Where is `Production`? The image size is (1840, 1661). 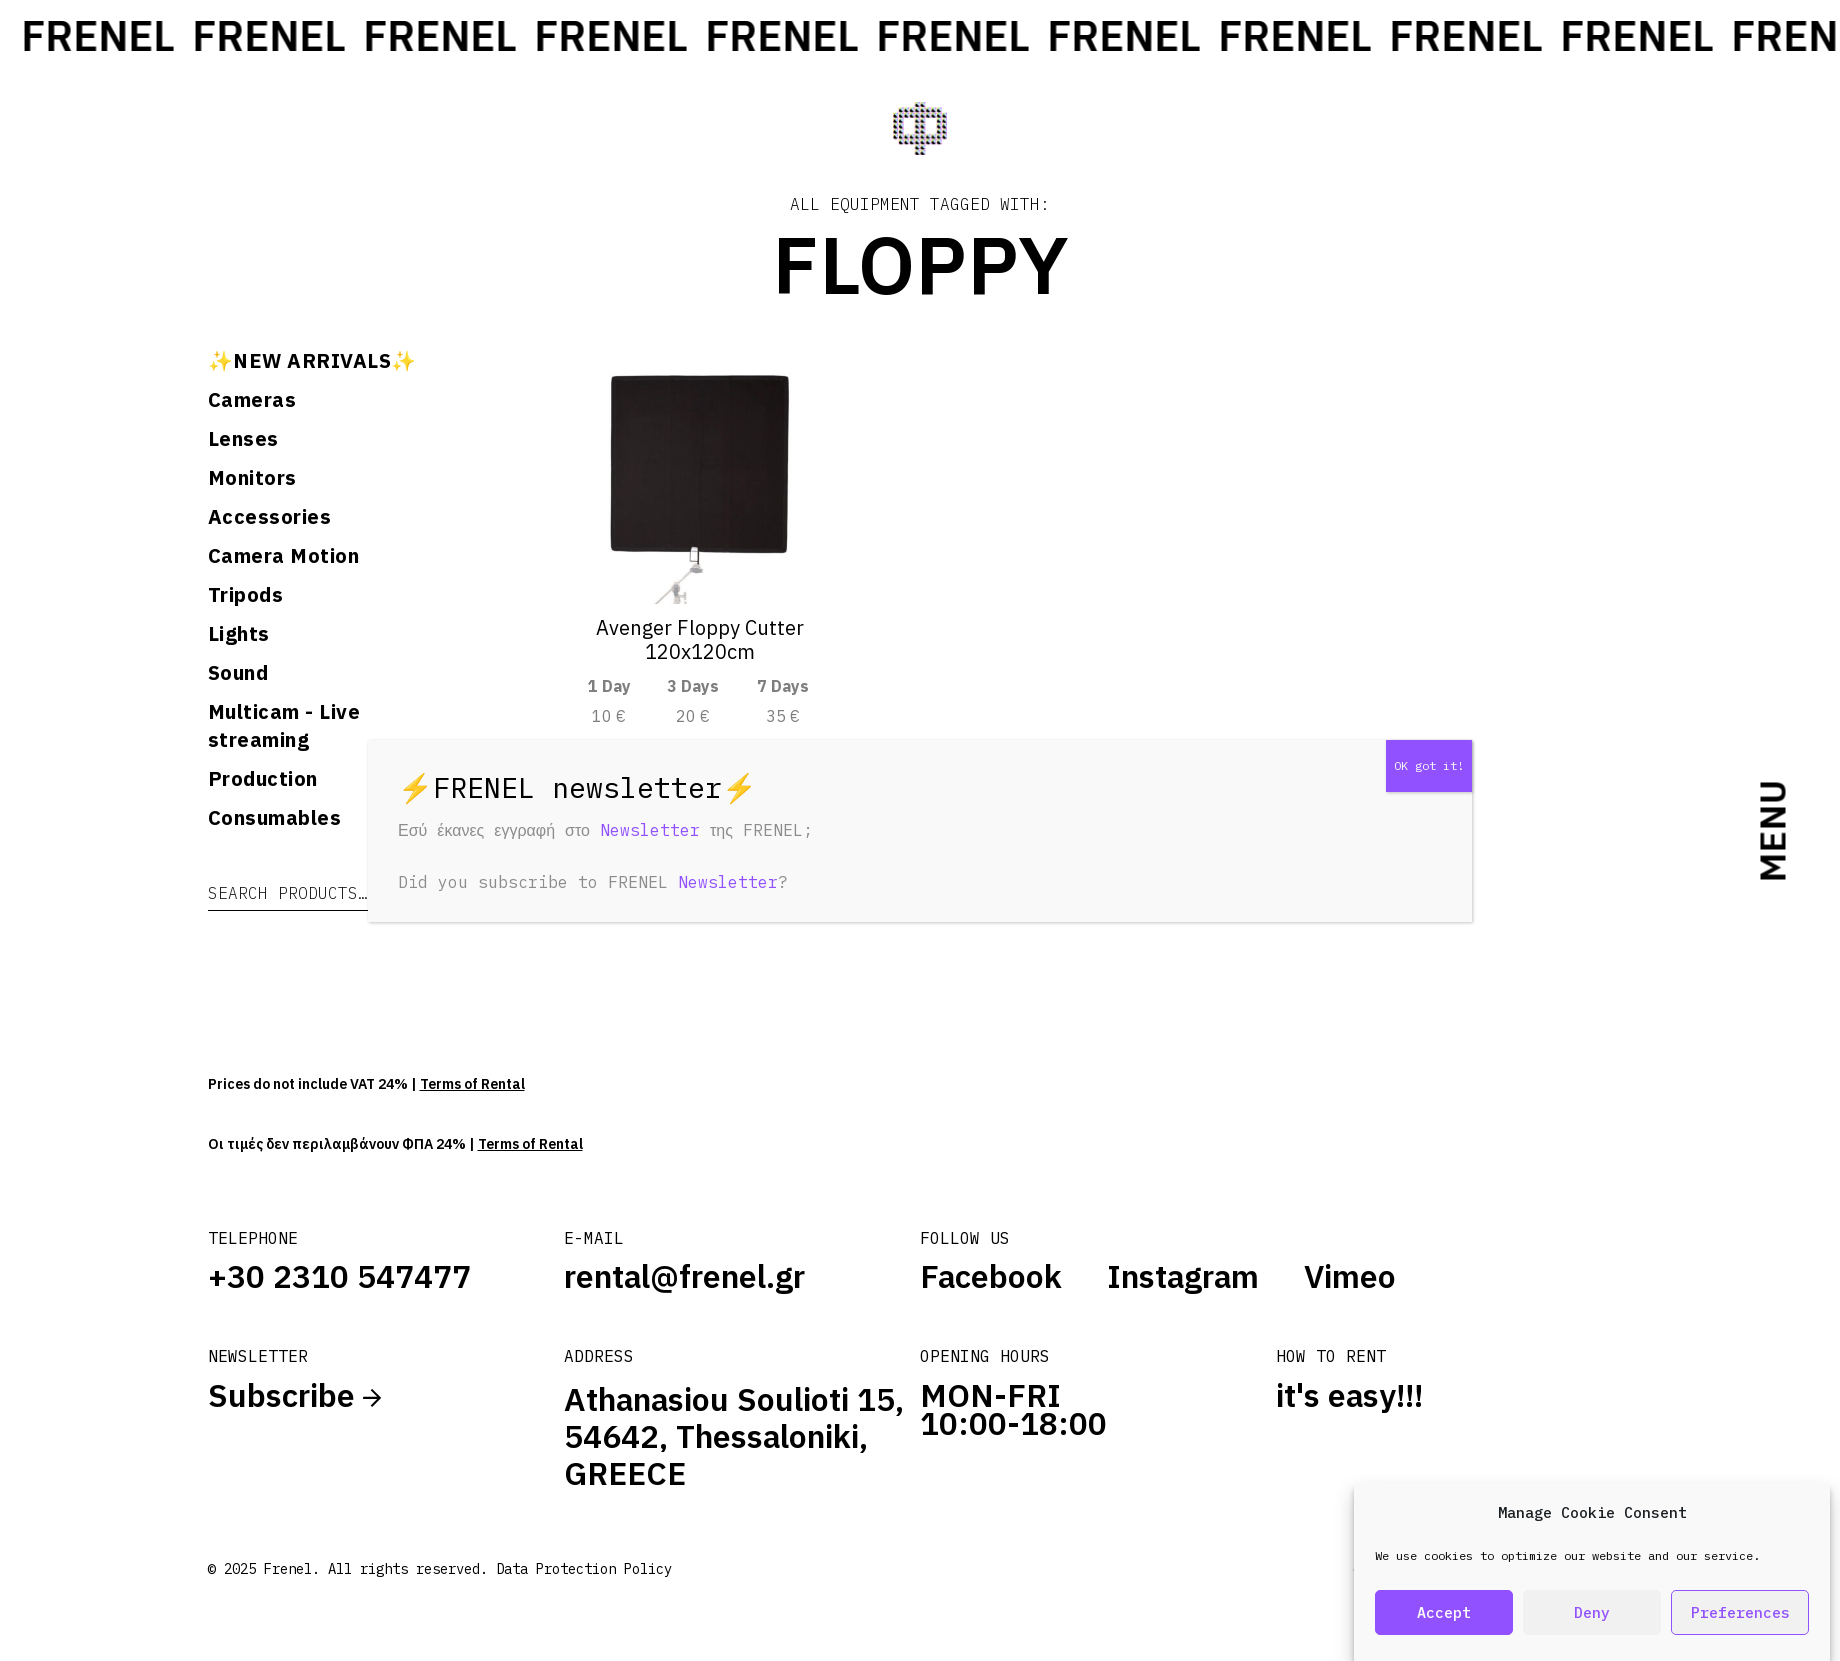
Production is located at coordinates (263, 778).